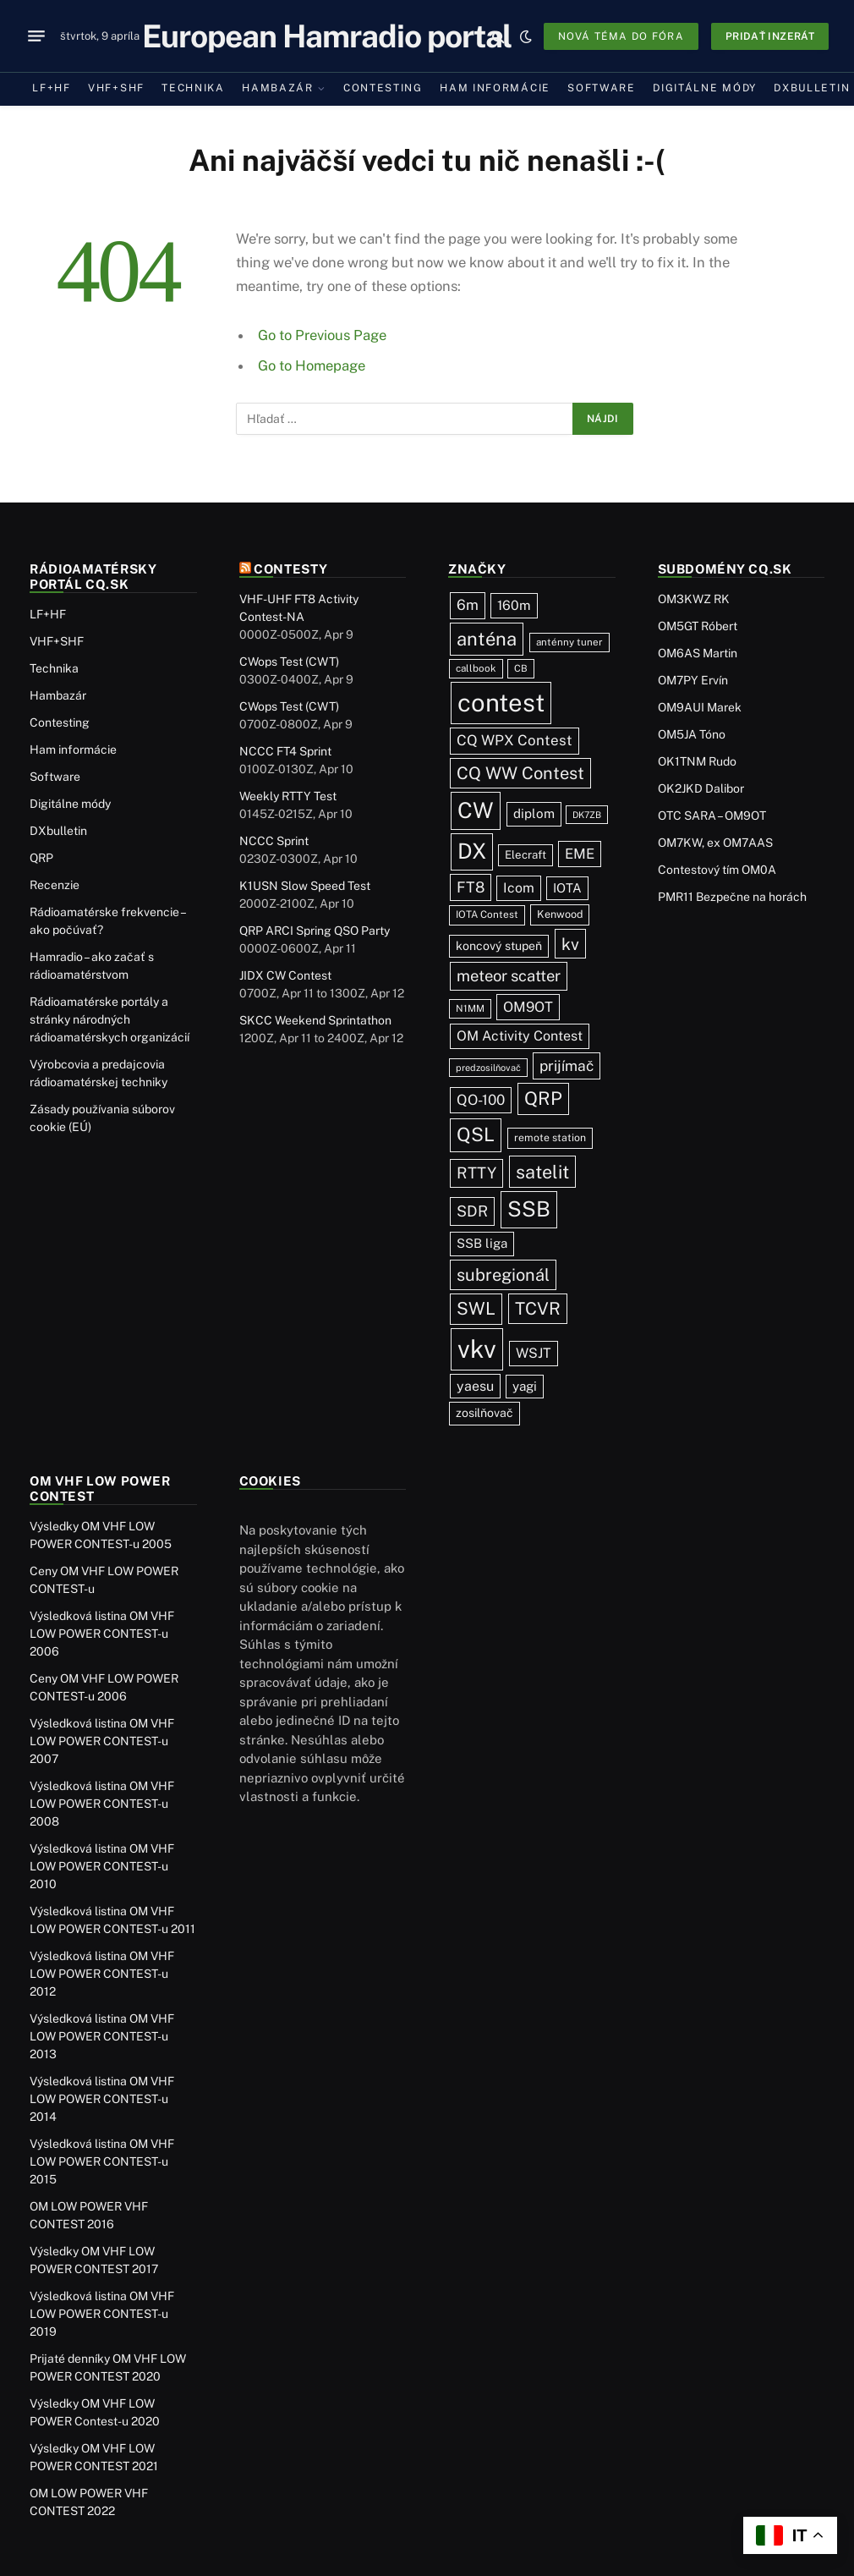  What do you see at coordinates (193, 88) in the screenshot?
I see `Technika` at bounding box center [193, 88].